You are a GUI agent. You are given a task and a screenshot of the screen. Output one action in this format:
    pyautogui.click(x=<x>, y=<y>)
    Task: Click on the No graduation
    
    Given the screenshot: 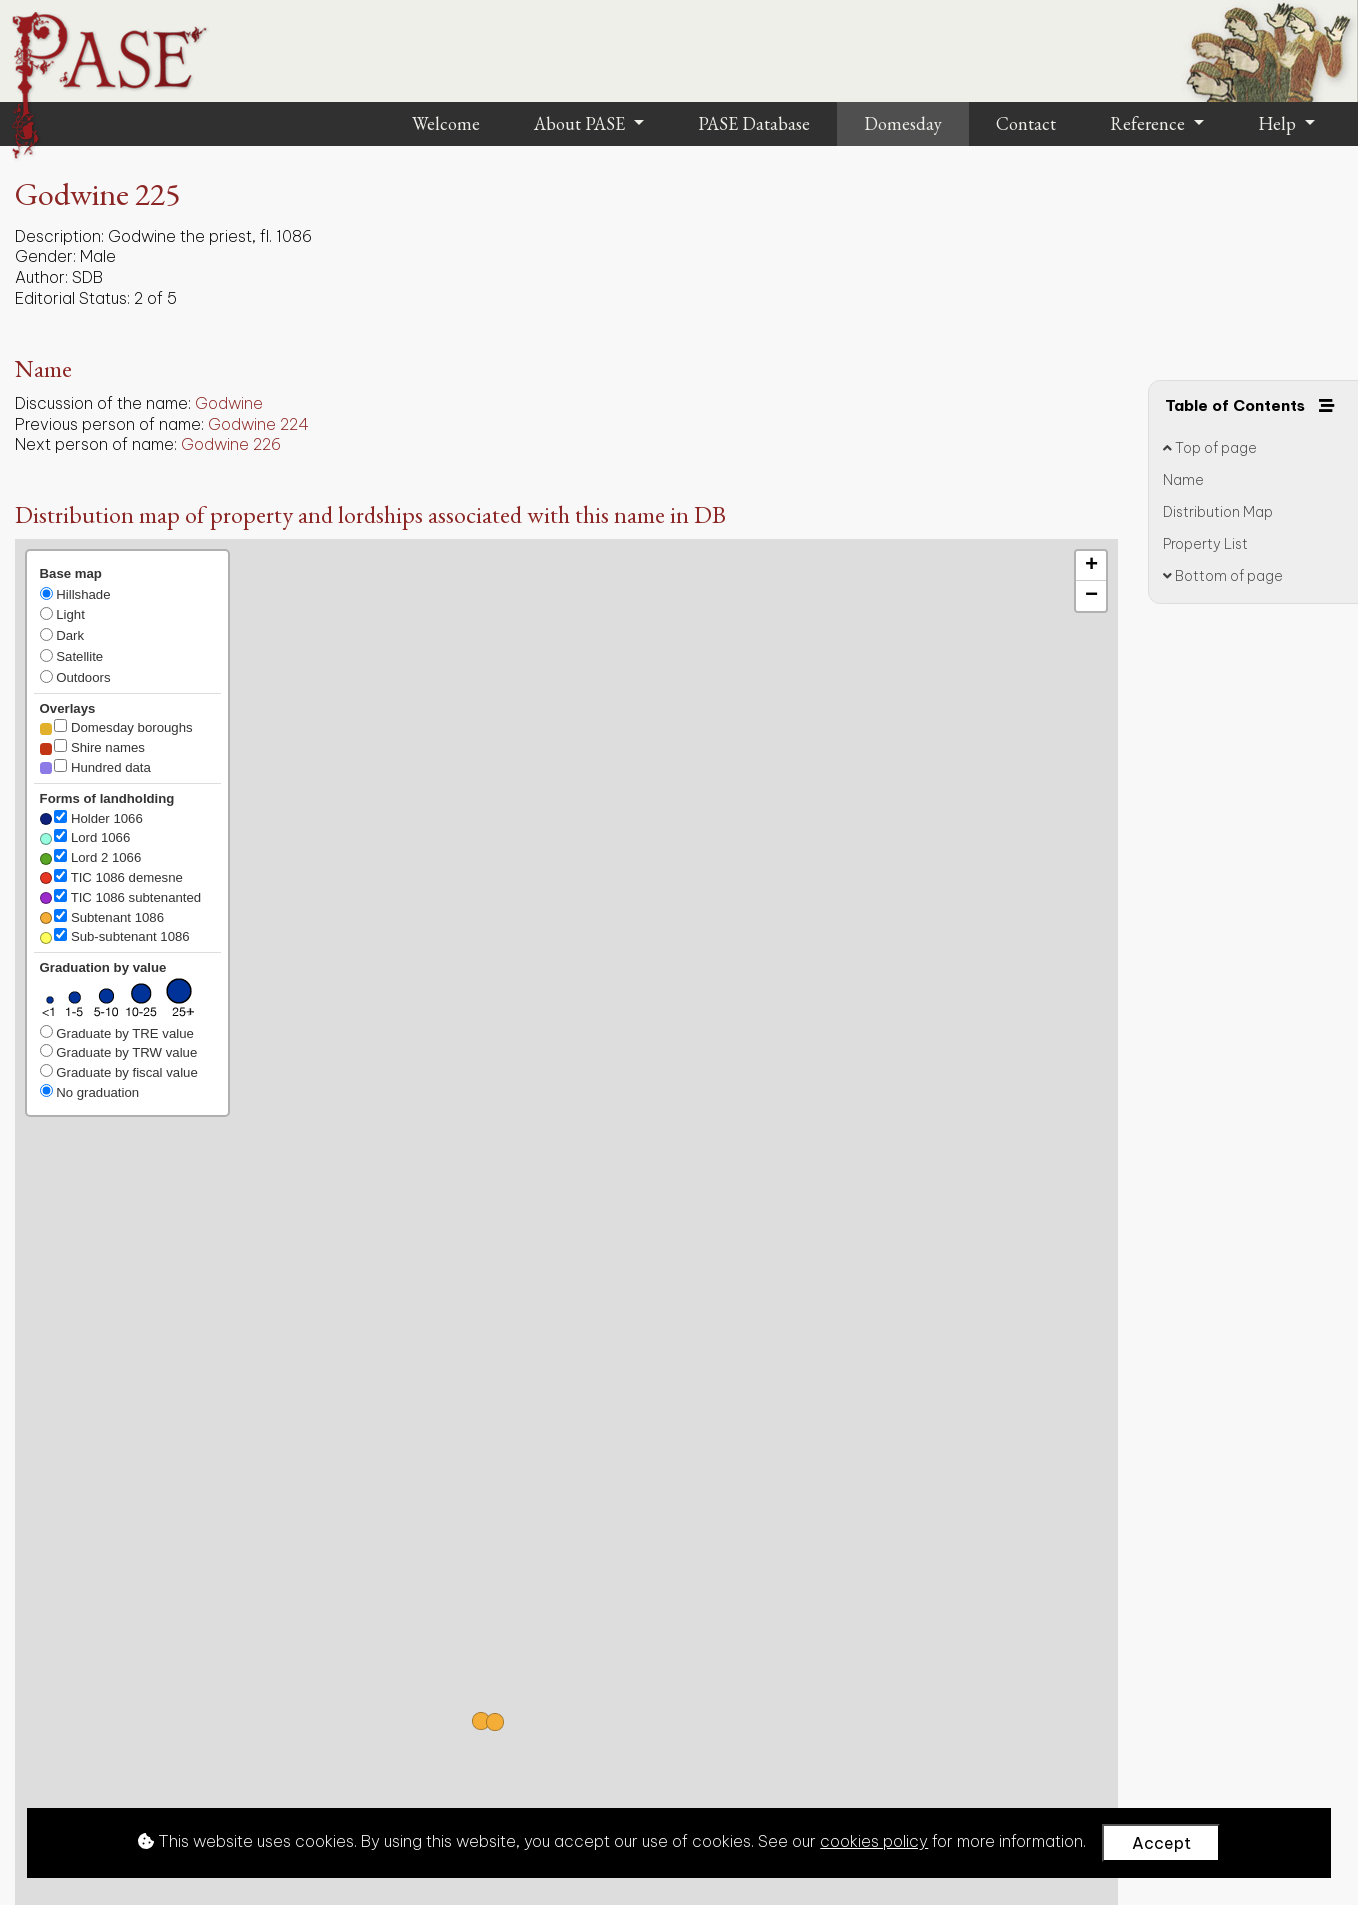 What is the action you would take?
    pyautogui.click(x=90, y=1092)
    